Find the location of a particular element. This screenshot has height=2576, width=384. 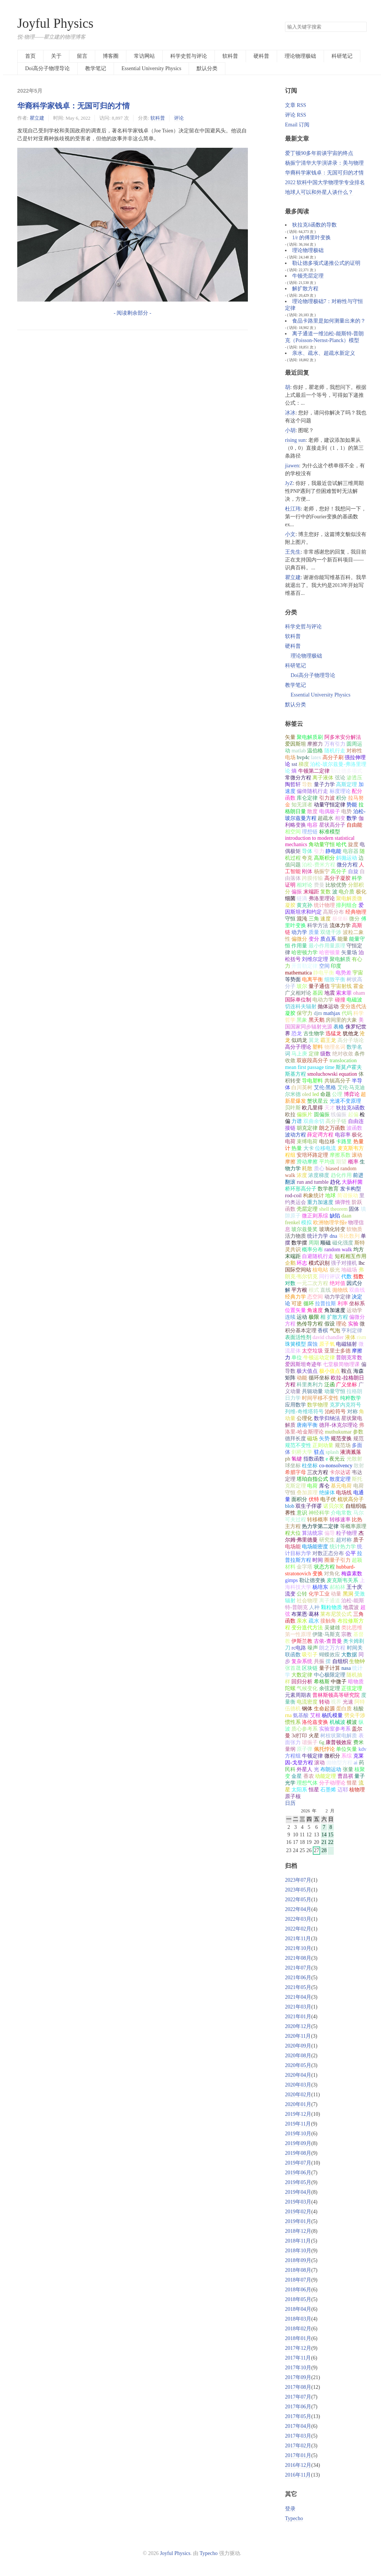

最小作用量原理 is located at coordinates (327, 946).